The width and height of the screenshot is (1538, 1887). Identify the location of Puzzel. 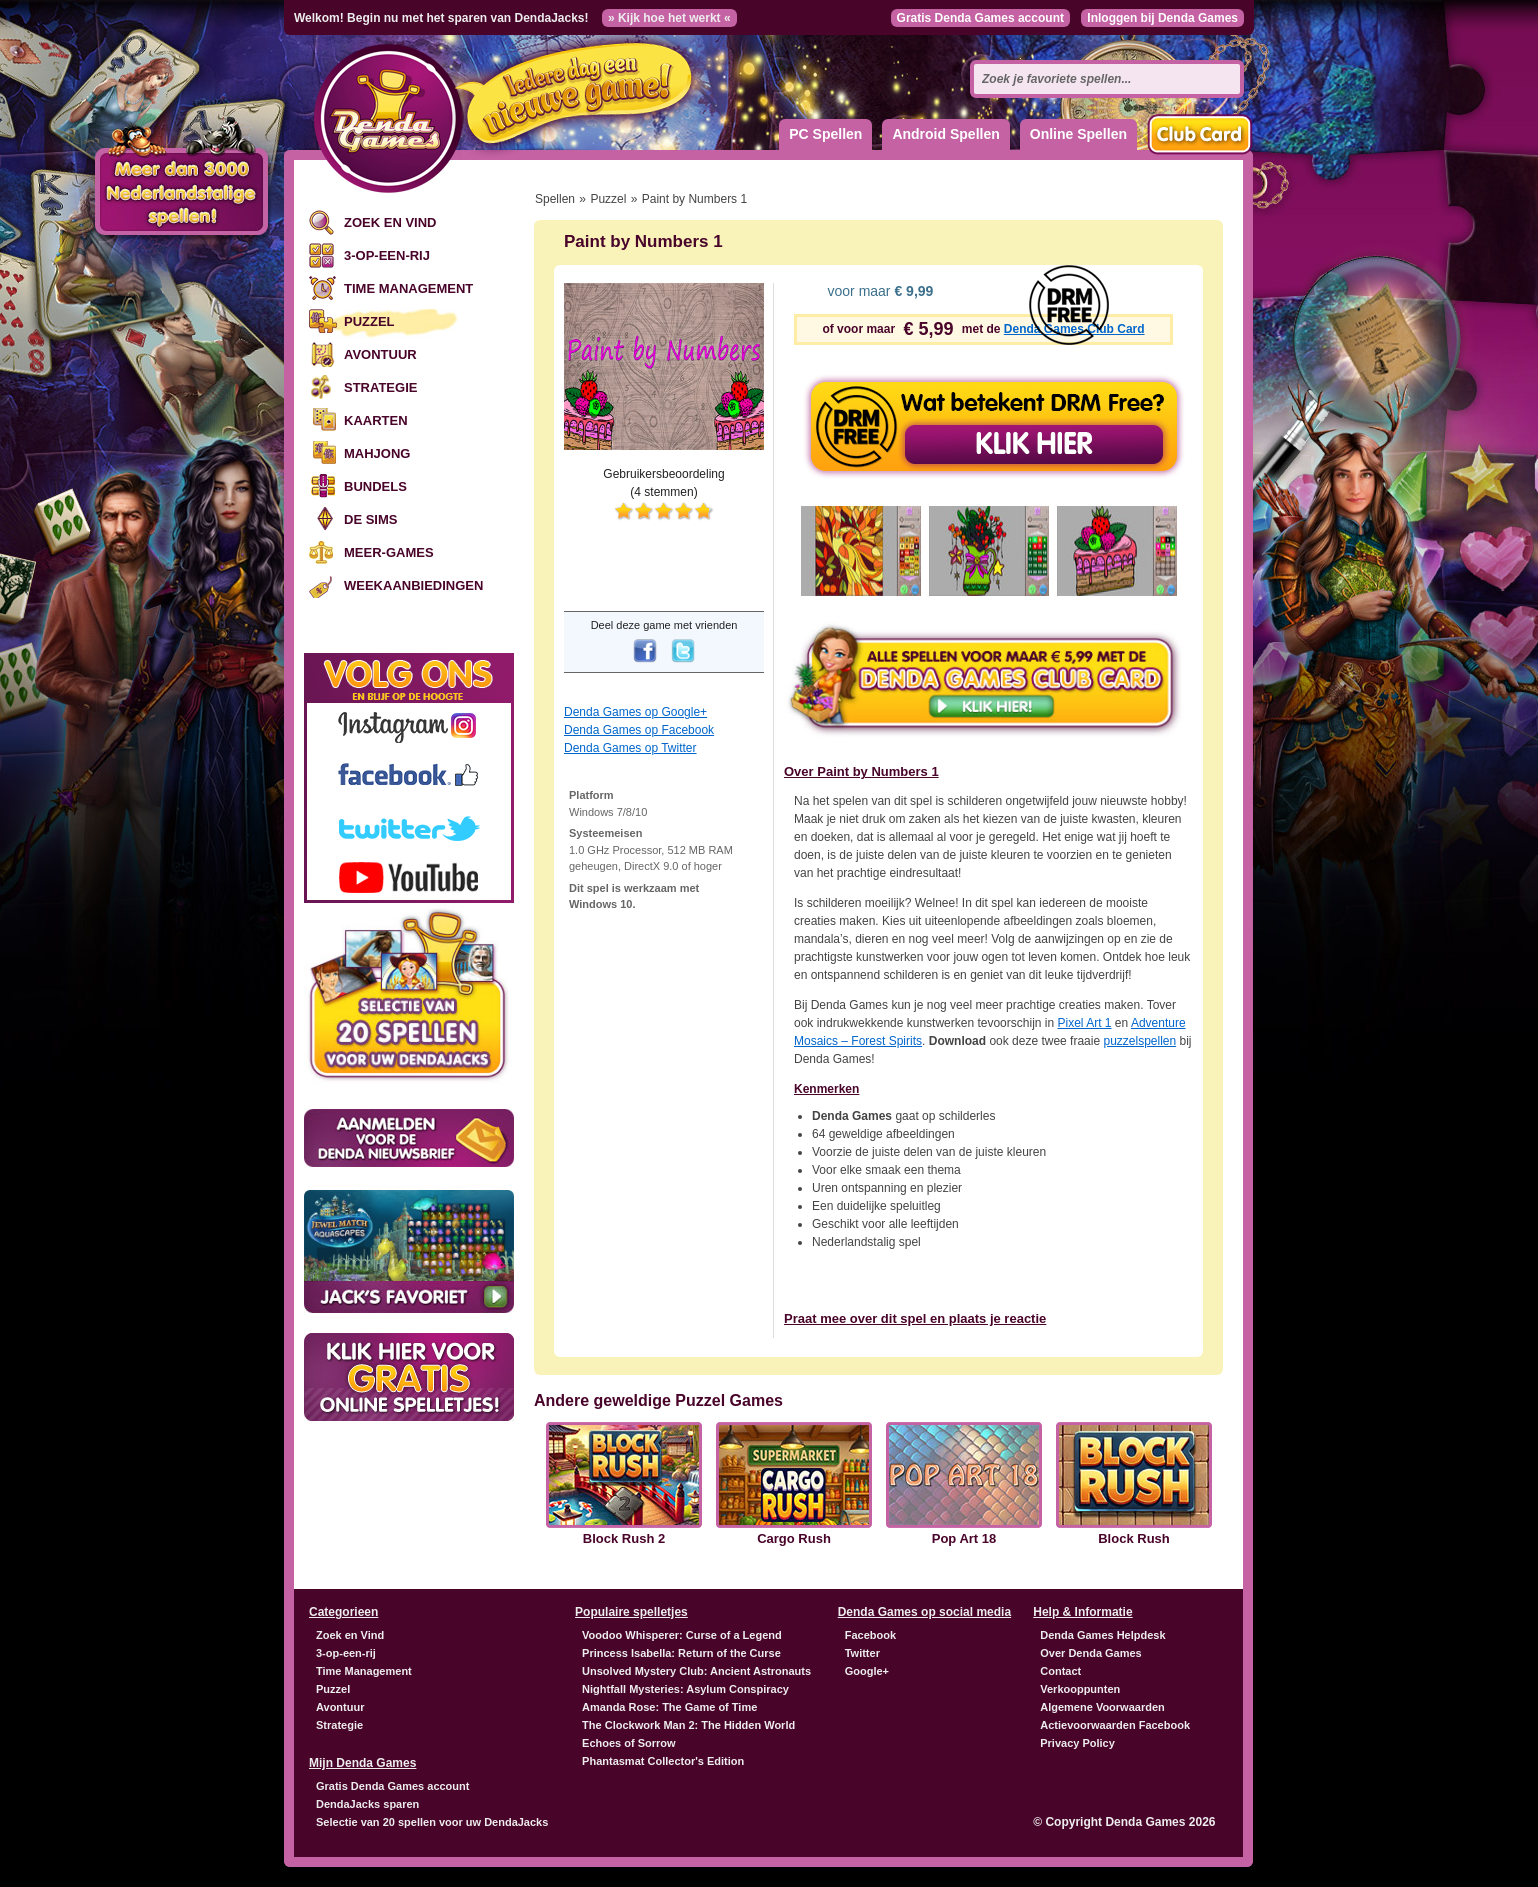
(369, 321).